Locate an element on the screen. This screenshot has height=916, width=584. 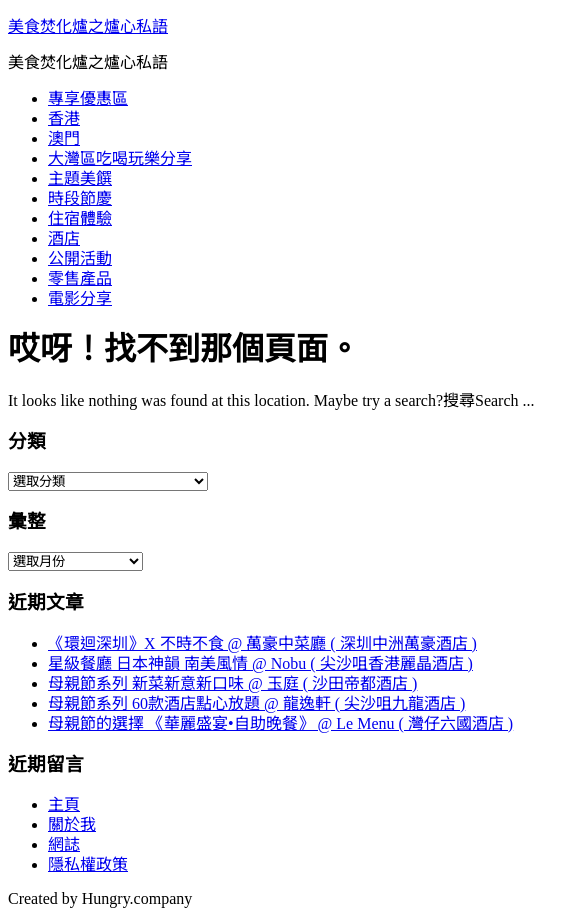
公開活動 is located at coordinates (80, 258).